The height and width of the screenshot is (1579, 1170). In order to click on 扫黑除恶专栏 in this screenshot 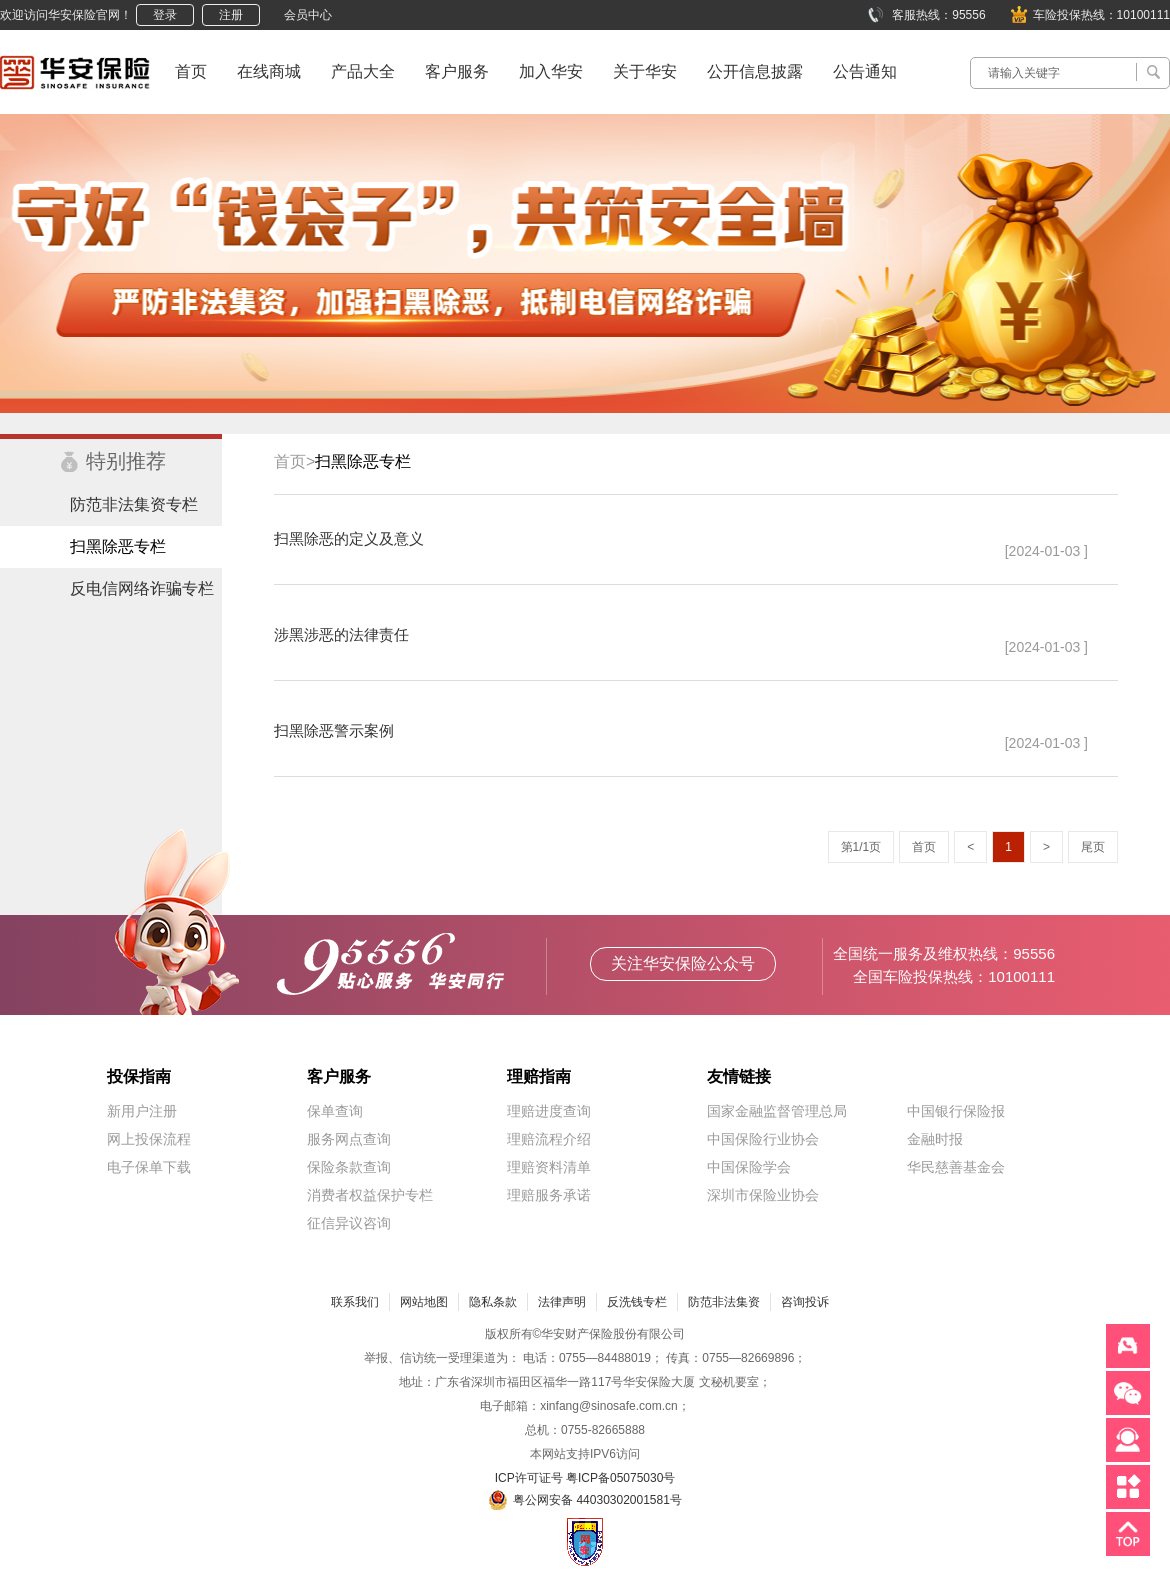, I will do `click(118, 546)`.